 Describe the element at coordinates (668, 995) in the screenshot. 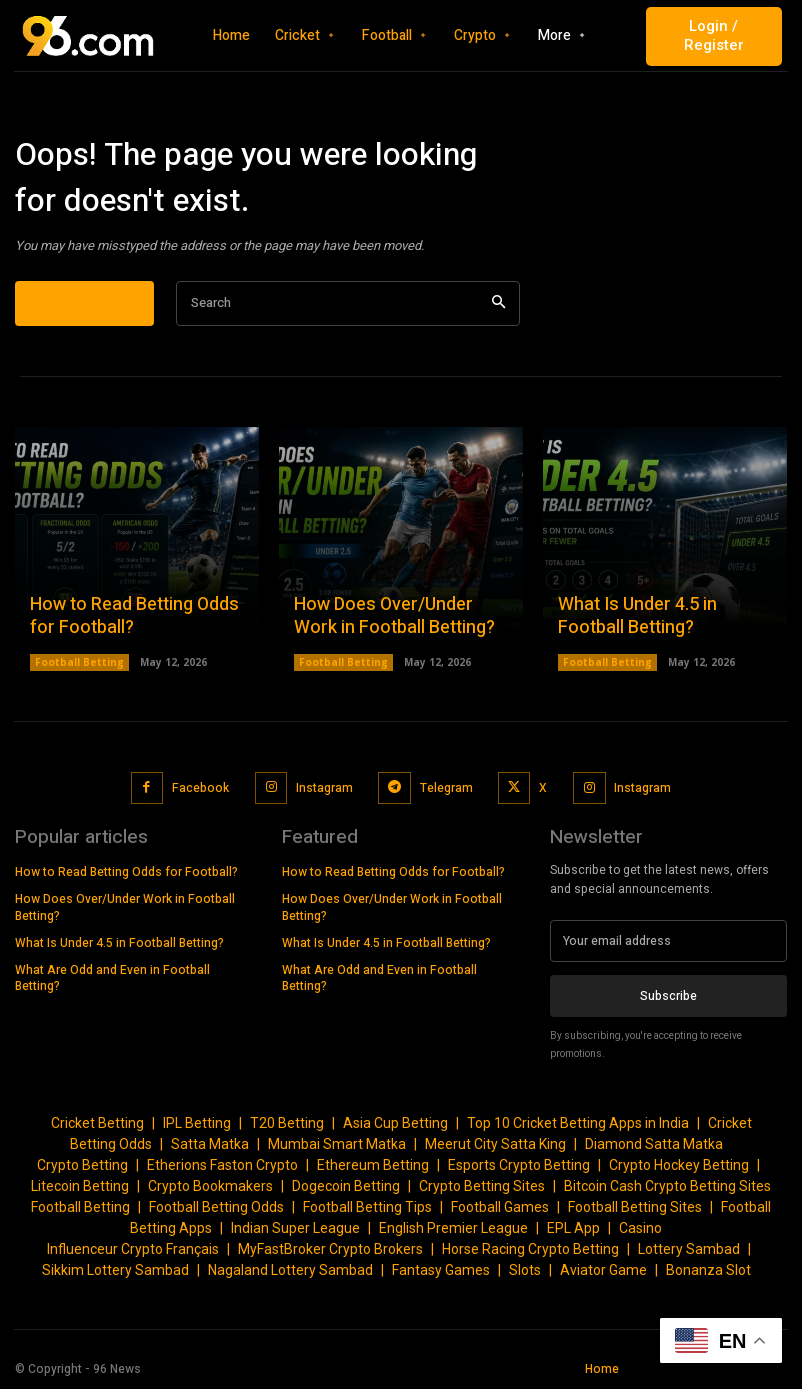

I see `Subscribe` at that location.